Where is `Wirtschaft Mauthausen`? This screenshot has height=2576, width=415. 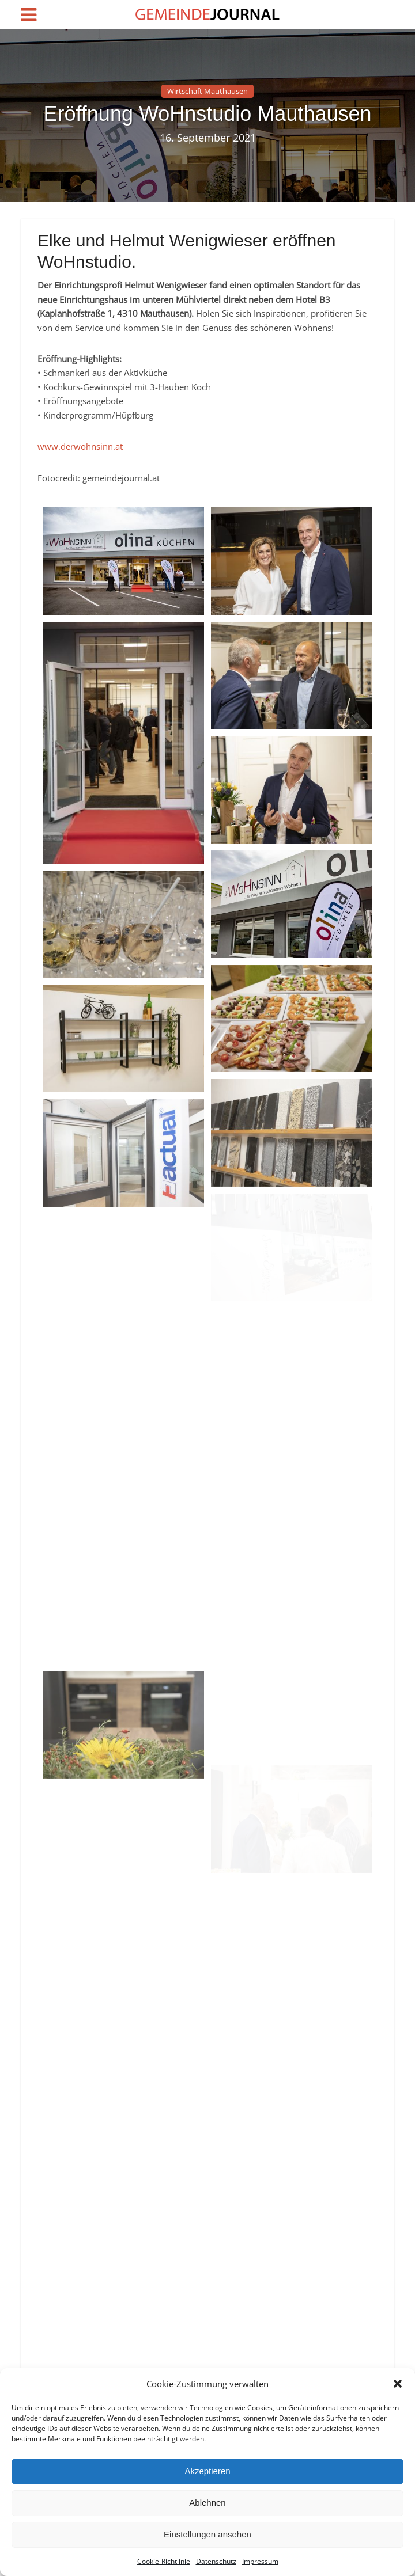
Wirtschaft Mauthausen is located at coordinates (207, 91).